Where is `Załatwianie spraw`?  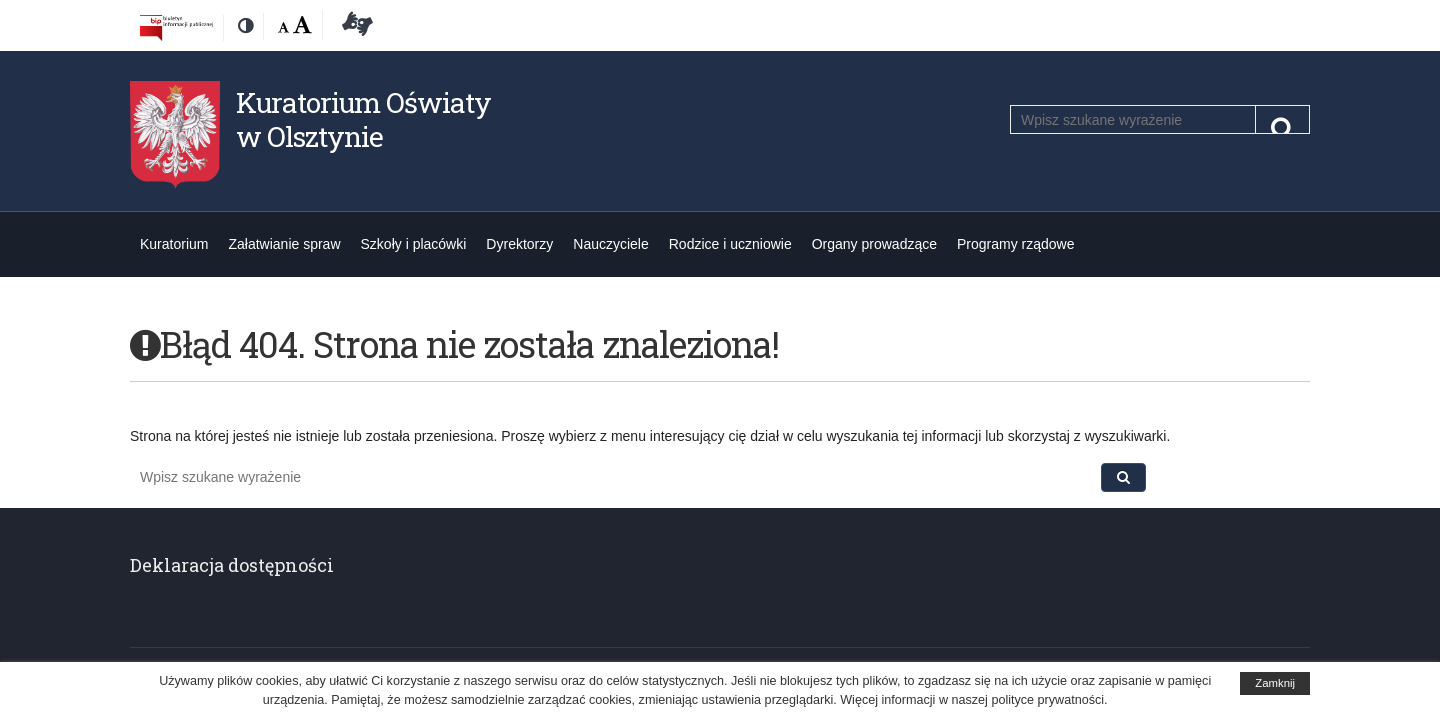
Załatwianie spraw is located at coordinates (284, 244).